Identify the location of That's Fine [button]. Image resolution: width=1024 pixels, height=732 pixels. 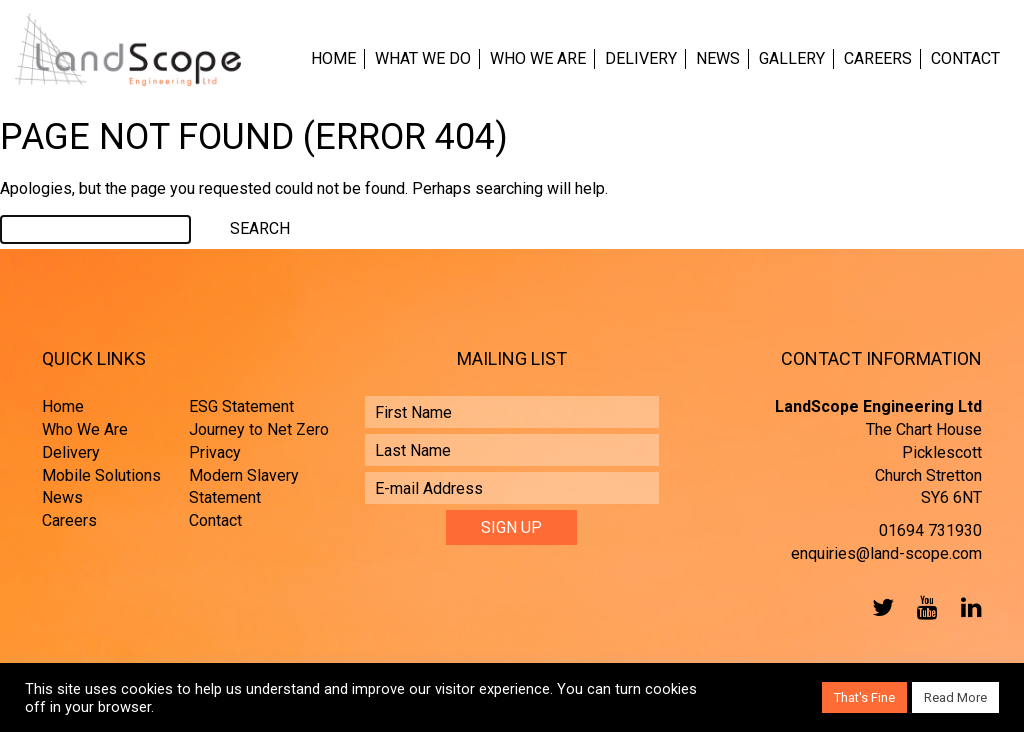
(864, 697).